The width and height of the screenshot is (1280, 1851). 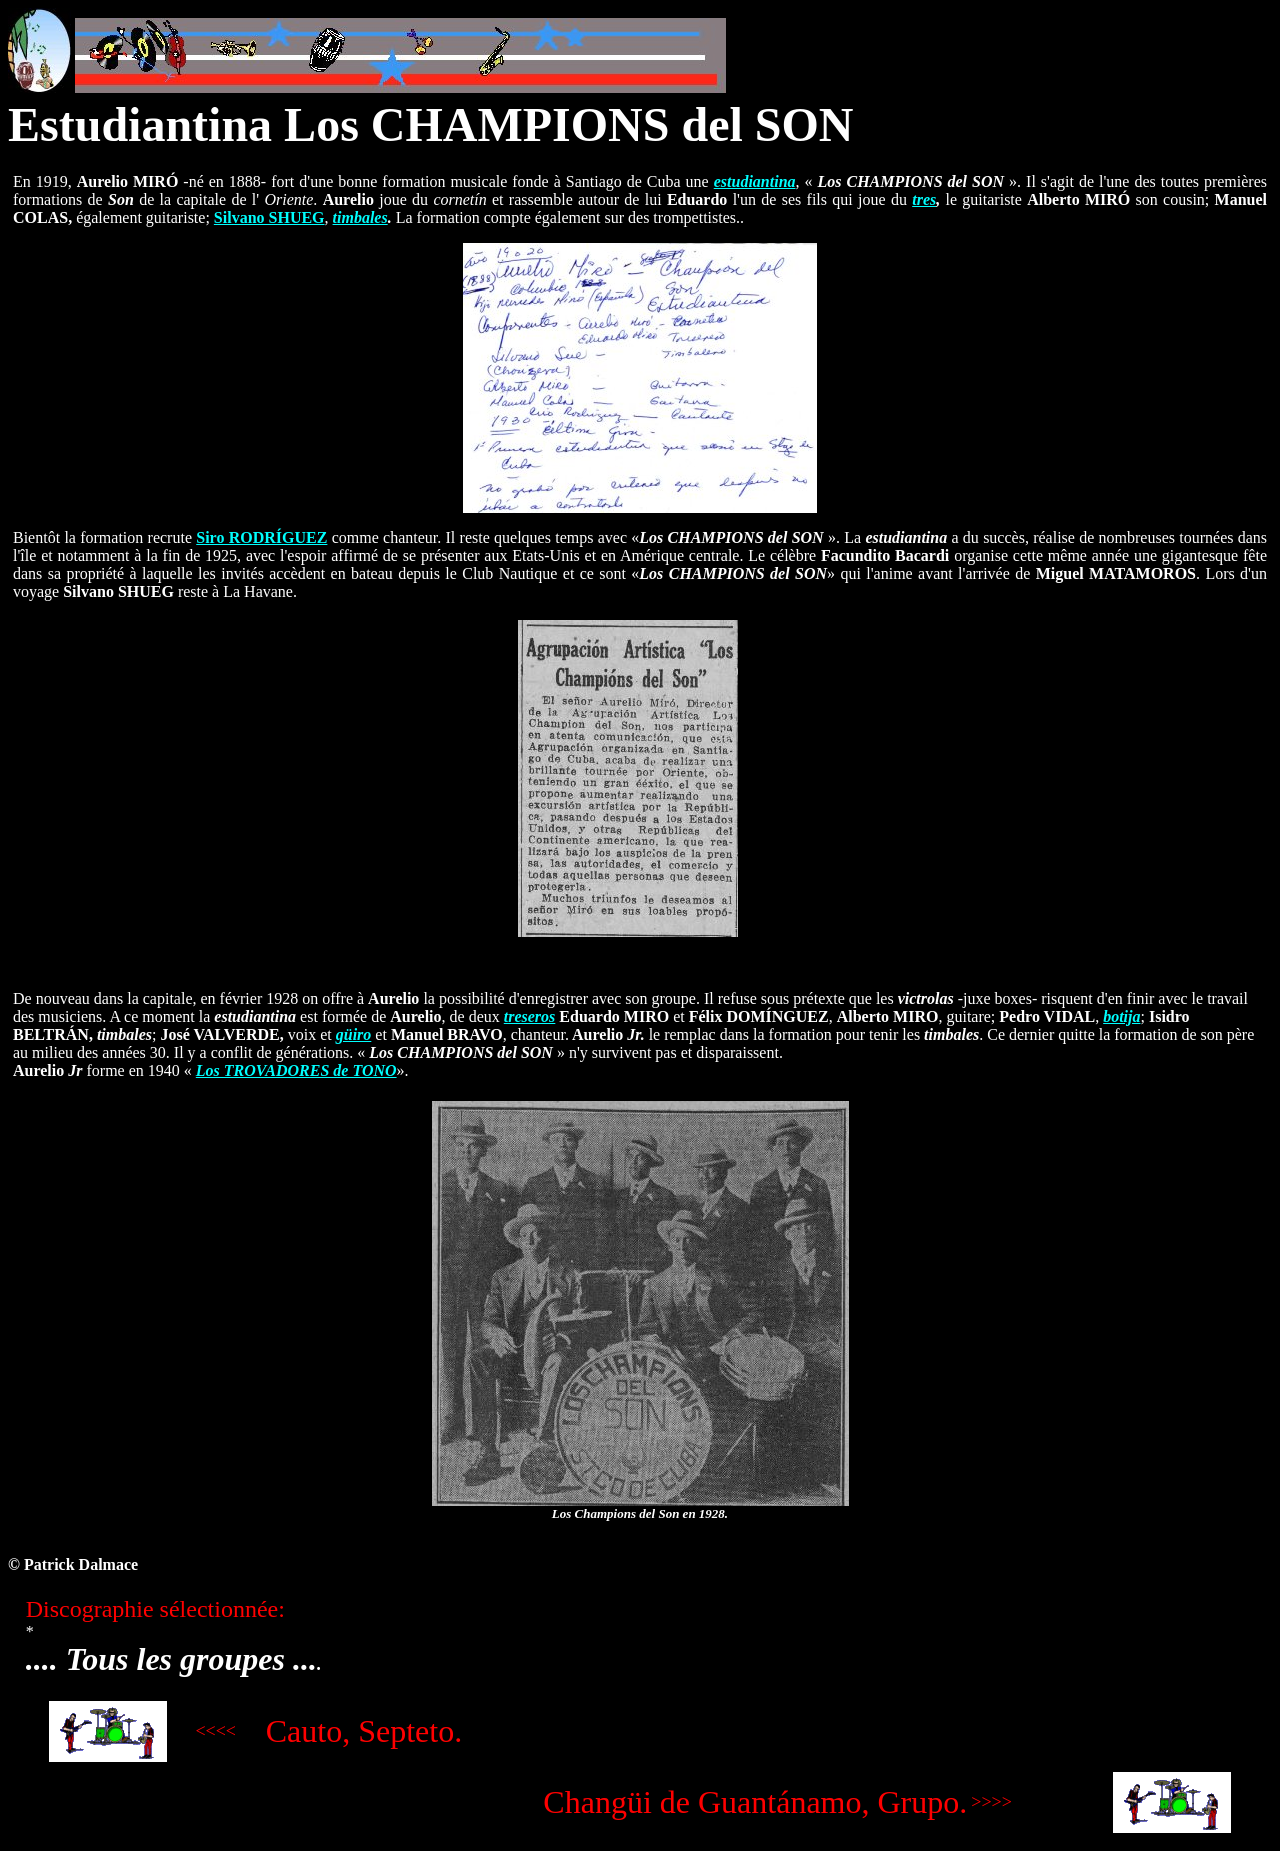 What do you see at coordinates (296, 1070) in the screenshot?
I see `Los TROVADORES de TONO` at bounding box center [296, 1070].